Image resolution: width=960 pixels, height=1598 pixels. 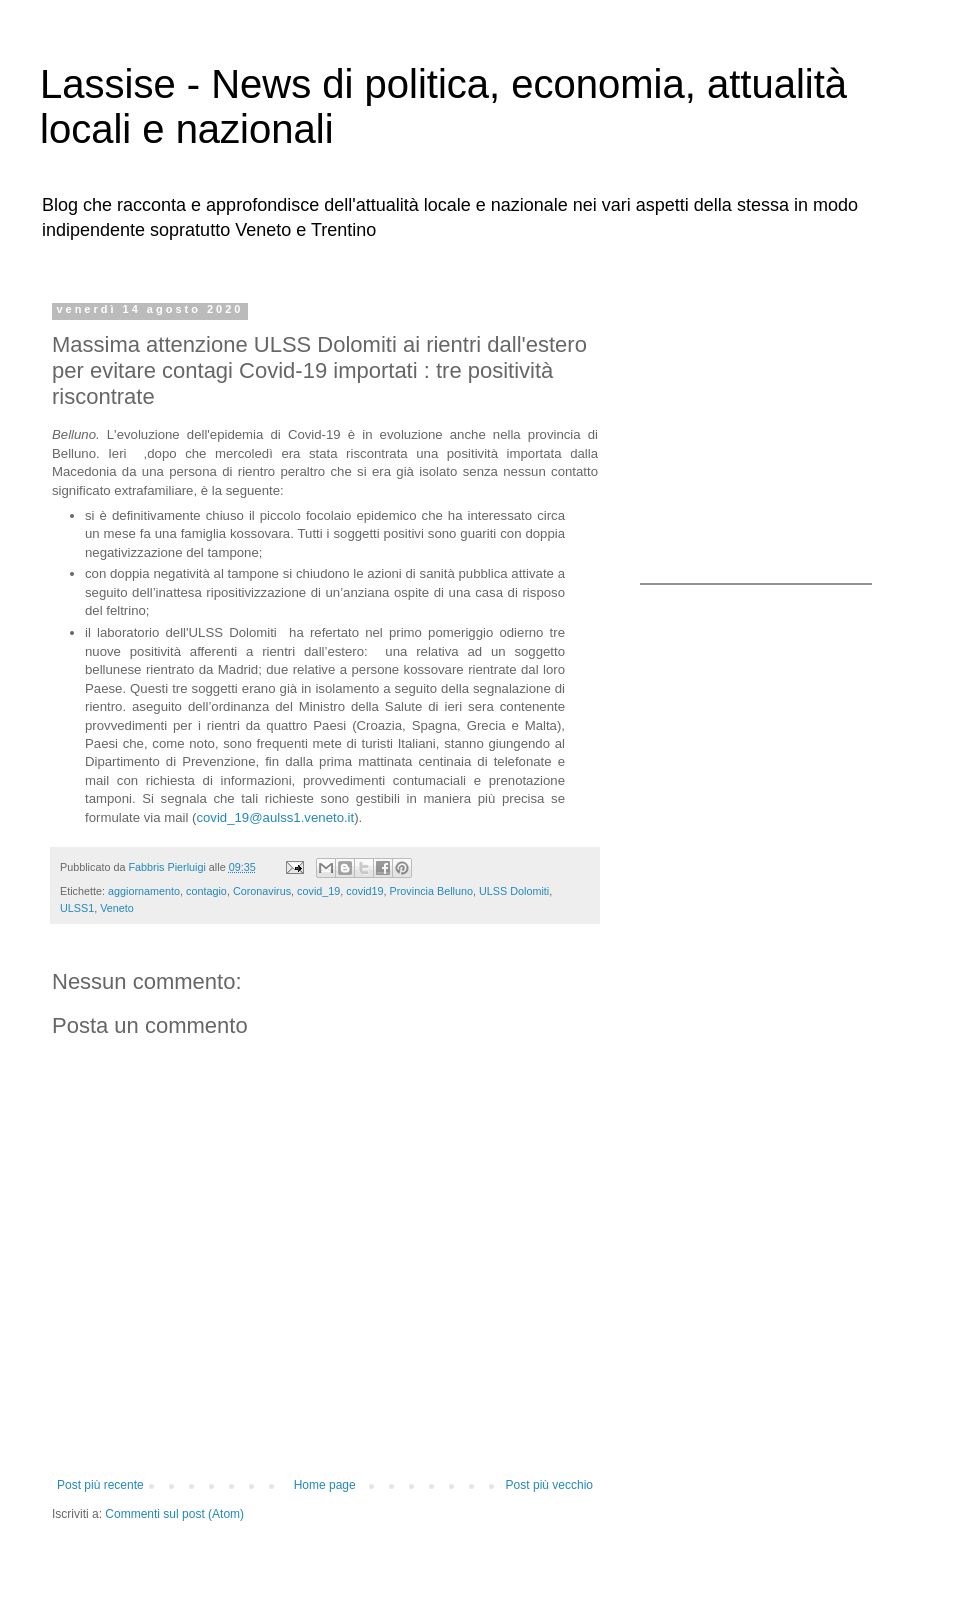 What do you see at coordinates (514, 891) in the screenshot?
I see `ULSS Dolomiti` at bounding box center [514, 891].